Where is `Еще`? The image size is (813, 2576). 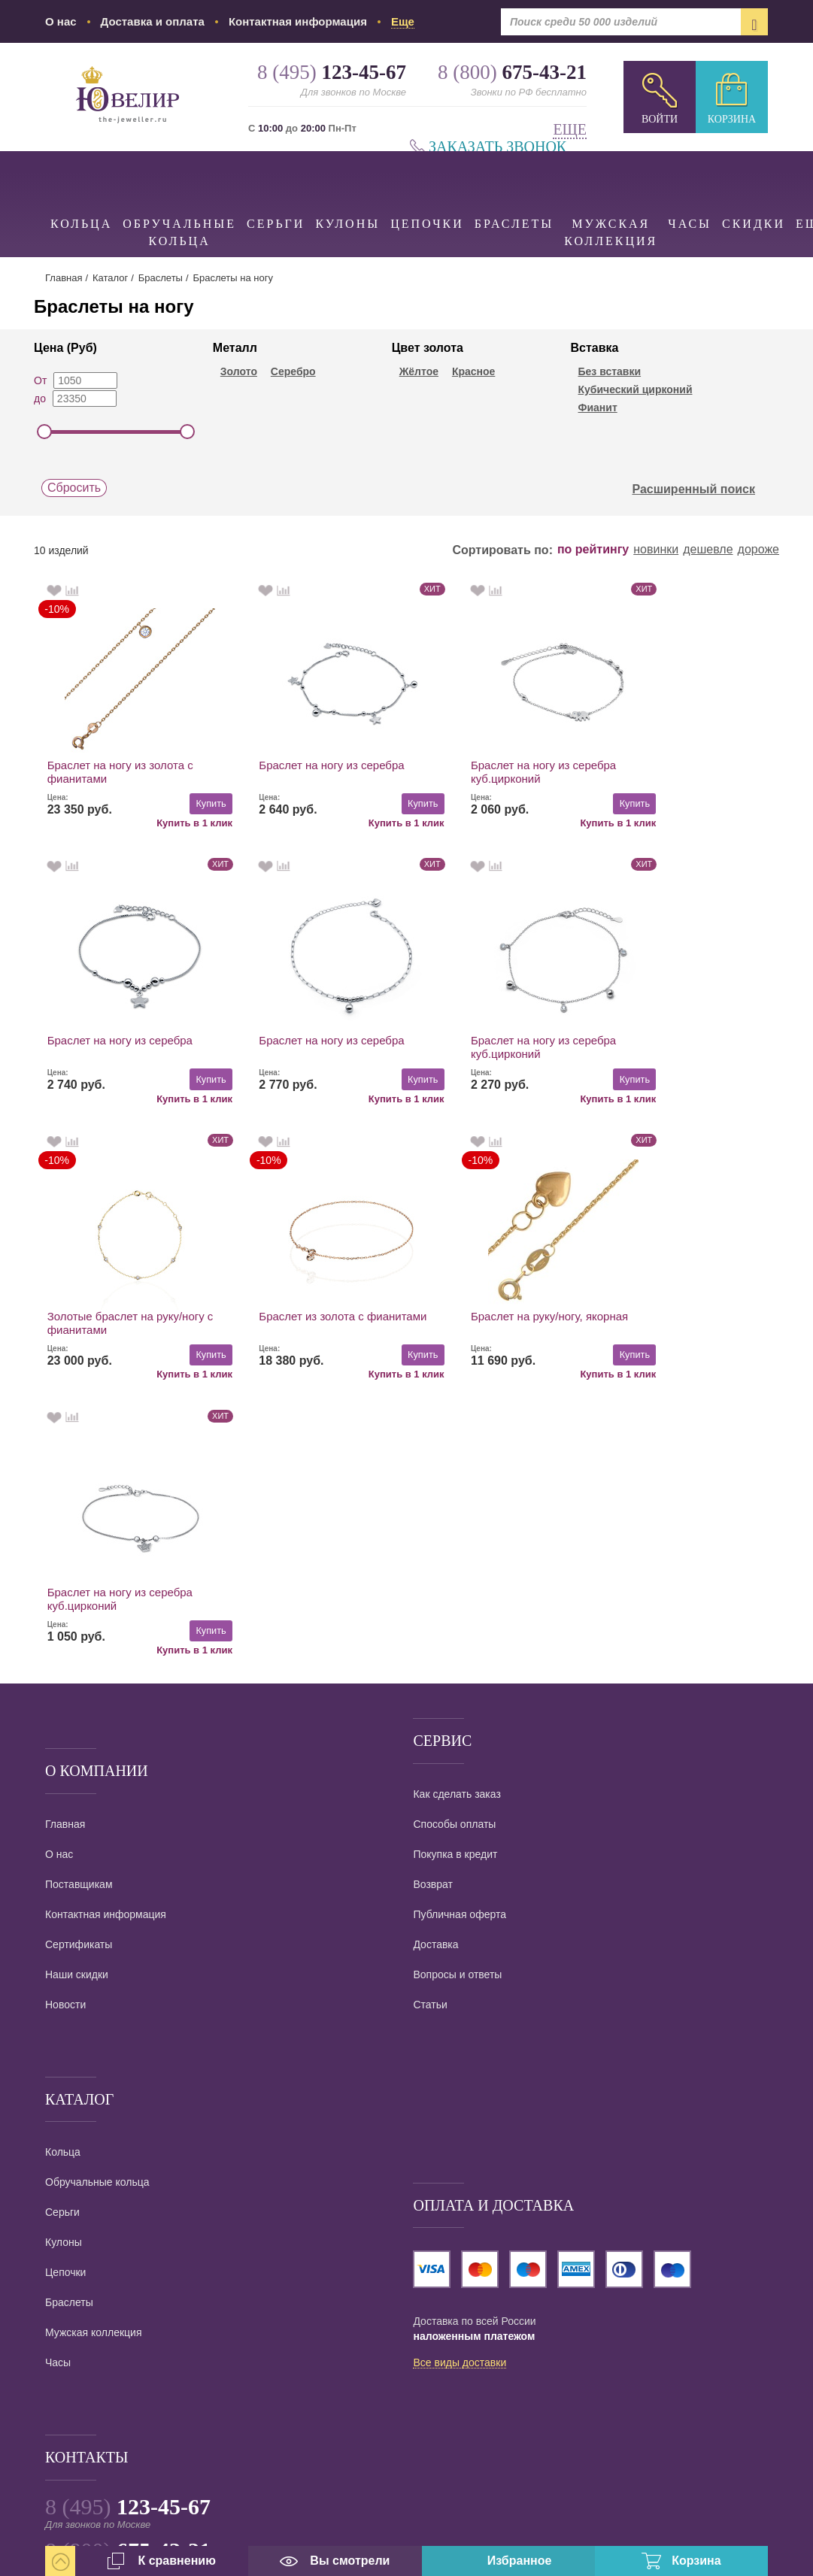 Еще is located at coordinates (570, 130).